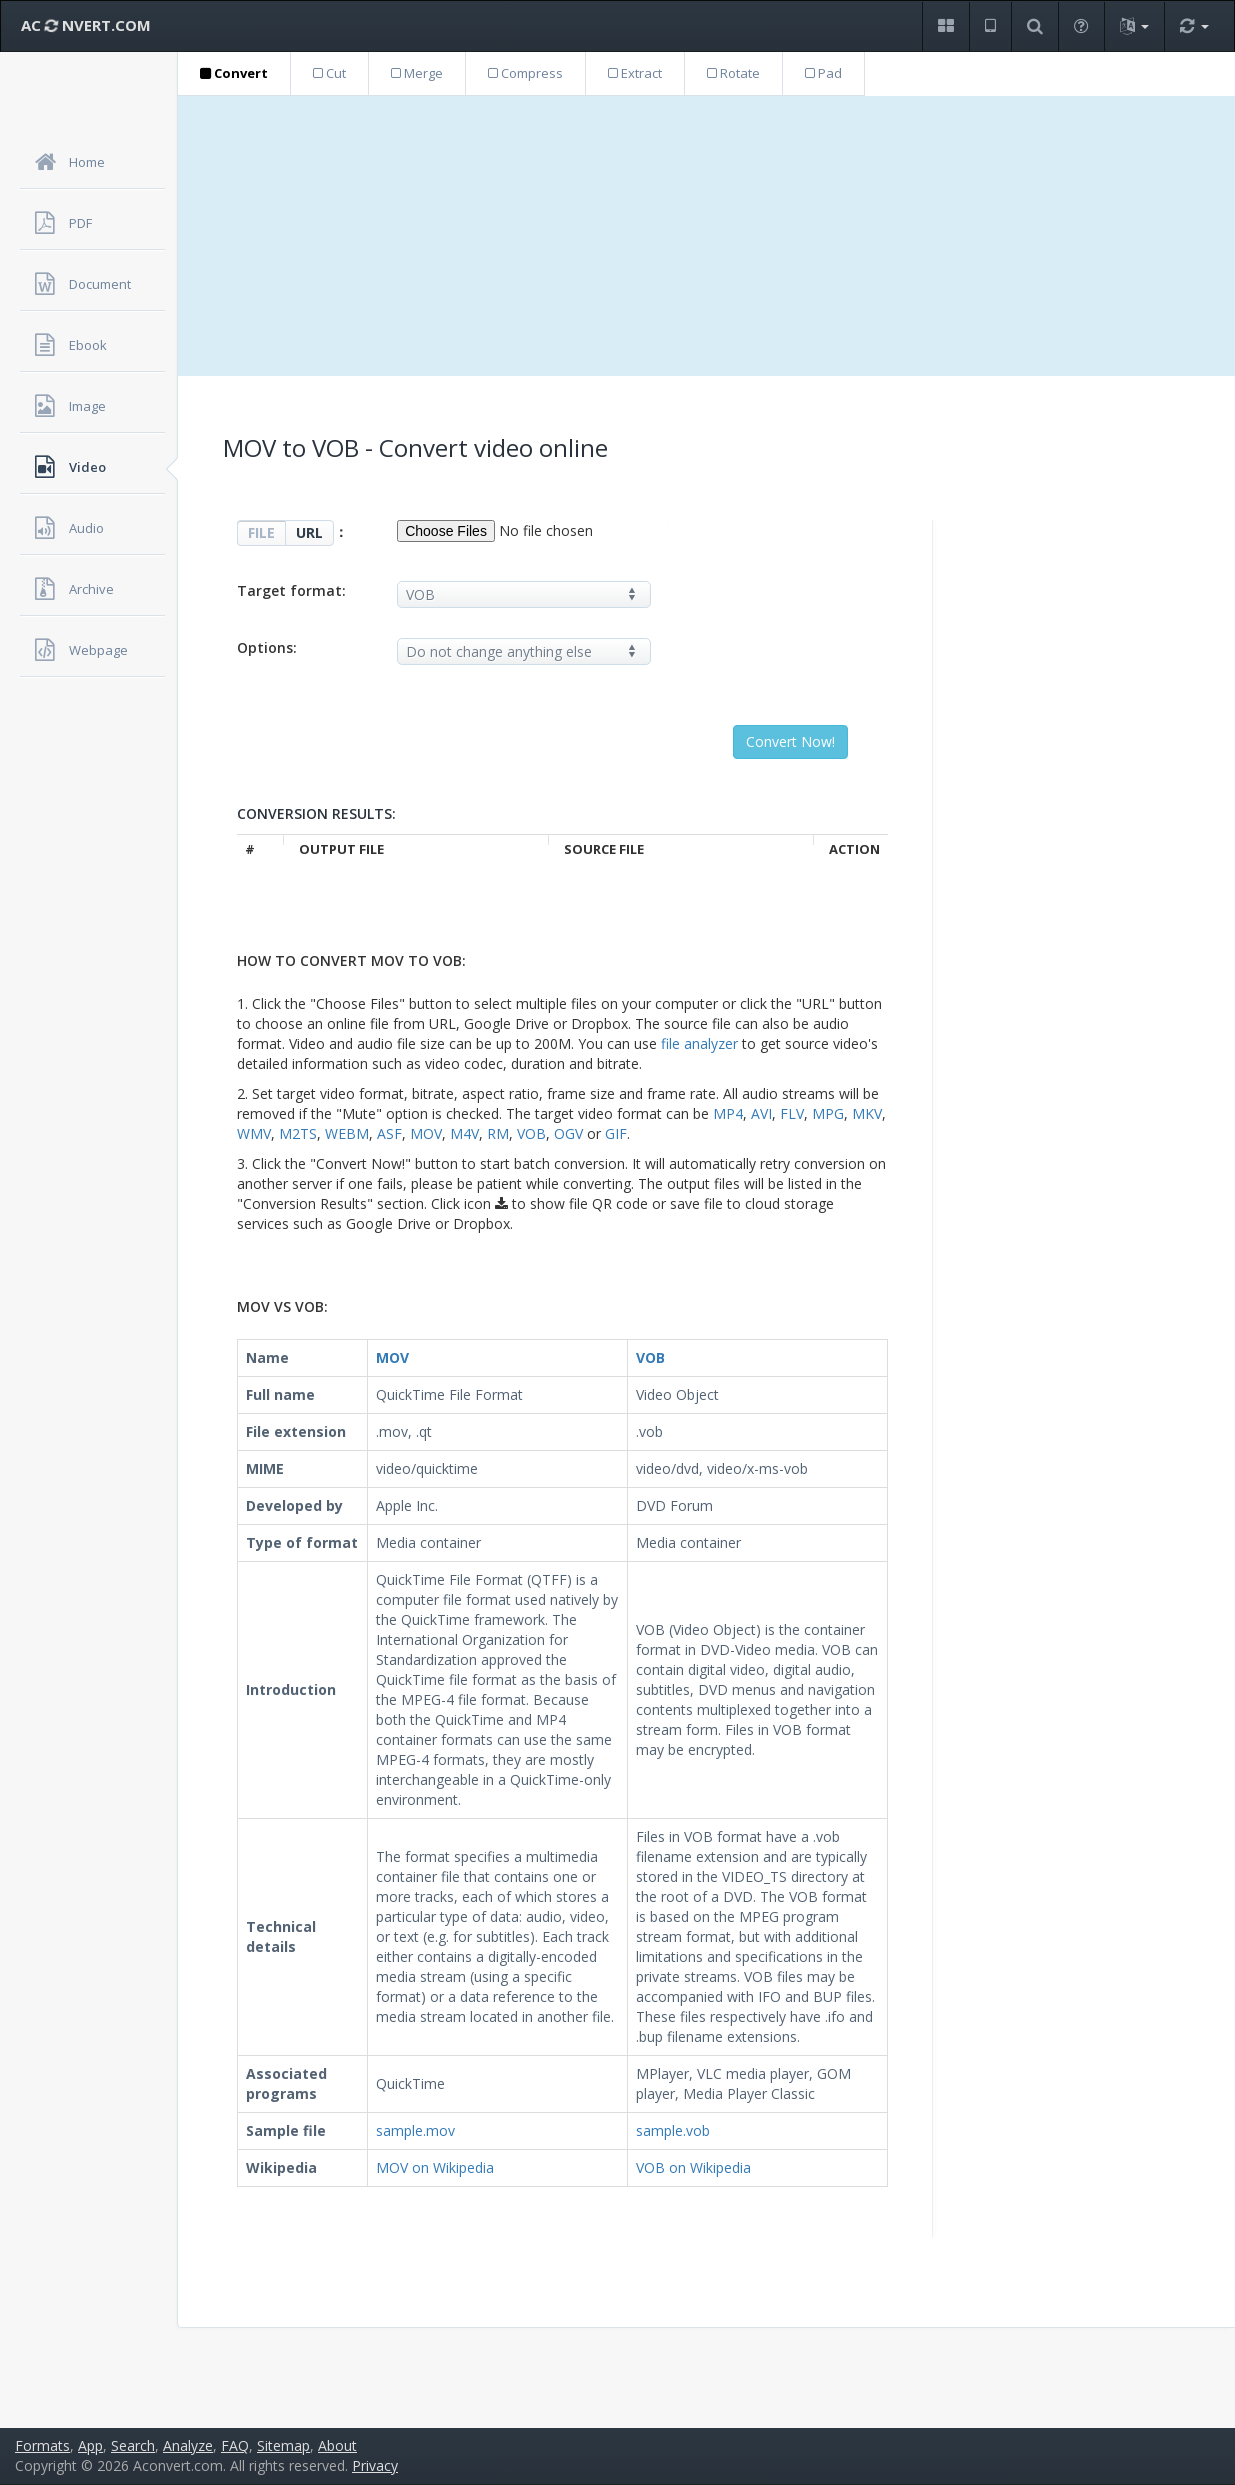 The image size is (1235, 2485). What do you see at coordinates (188, 2445) in the screenshot?
I see `Analyze` at bounding box center [188, 2445].